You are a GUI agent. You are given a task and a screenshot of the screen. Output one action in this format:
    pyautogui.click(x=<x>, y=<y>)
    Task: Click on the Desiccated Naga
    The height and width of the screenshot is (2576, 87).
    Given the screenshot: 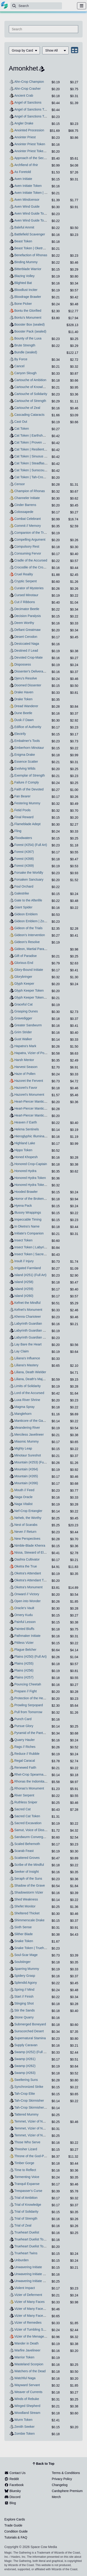 What is the action you would take?
    pyautogui.click(x=26, y=643)
    